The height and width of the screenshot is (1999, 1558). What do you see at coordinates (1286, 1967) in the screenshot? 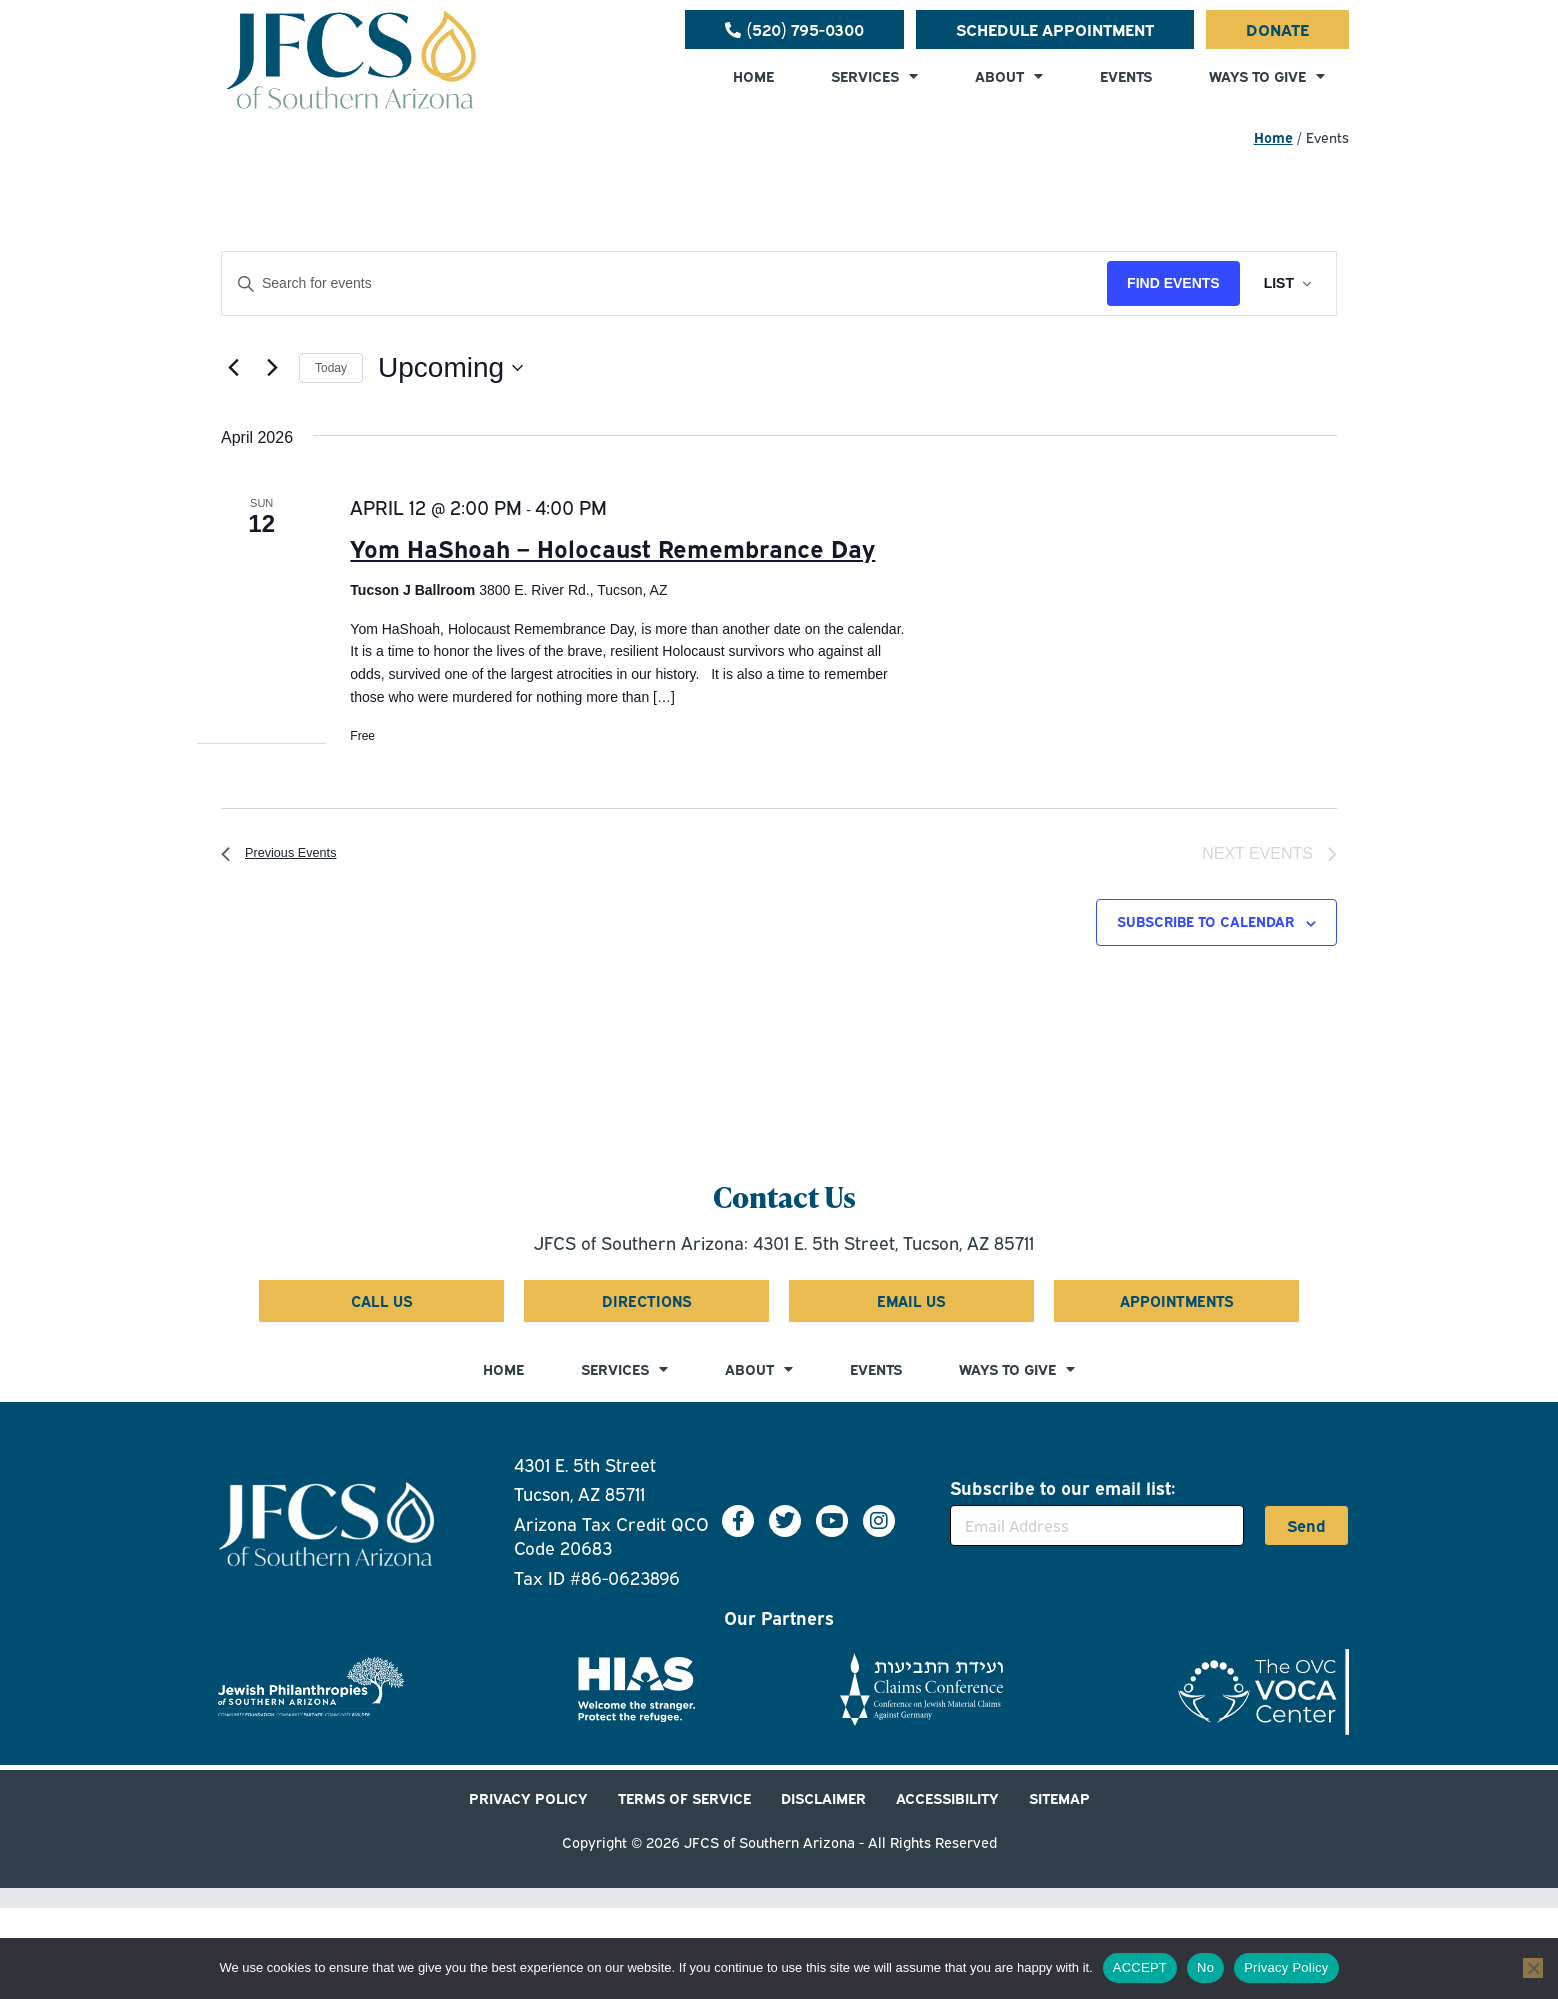
I see `Privacy Policy` at bounding box center [1286, 1967].